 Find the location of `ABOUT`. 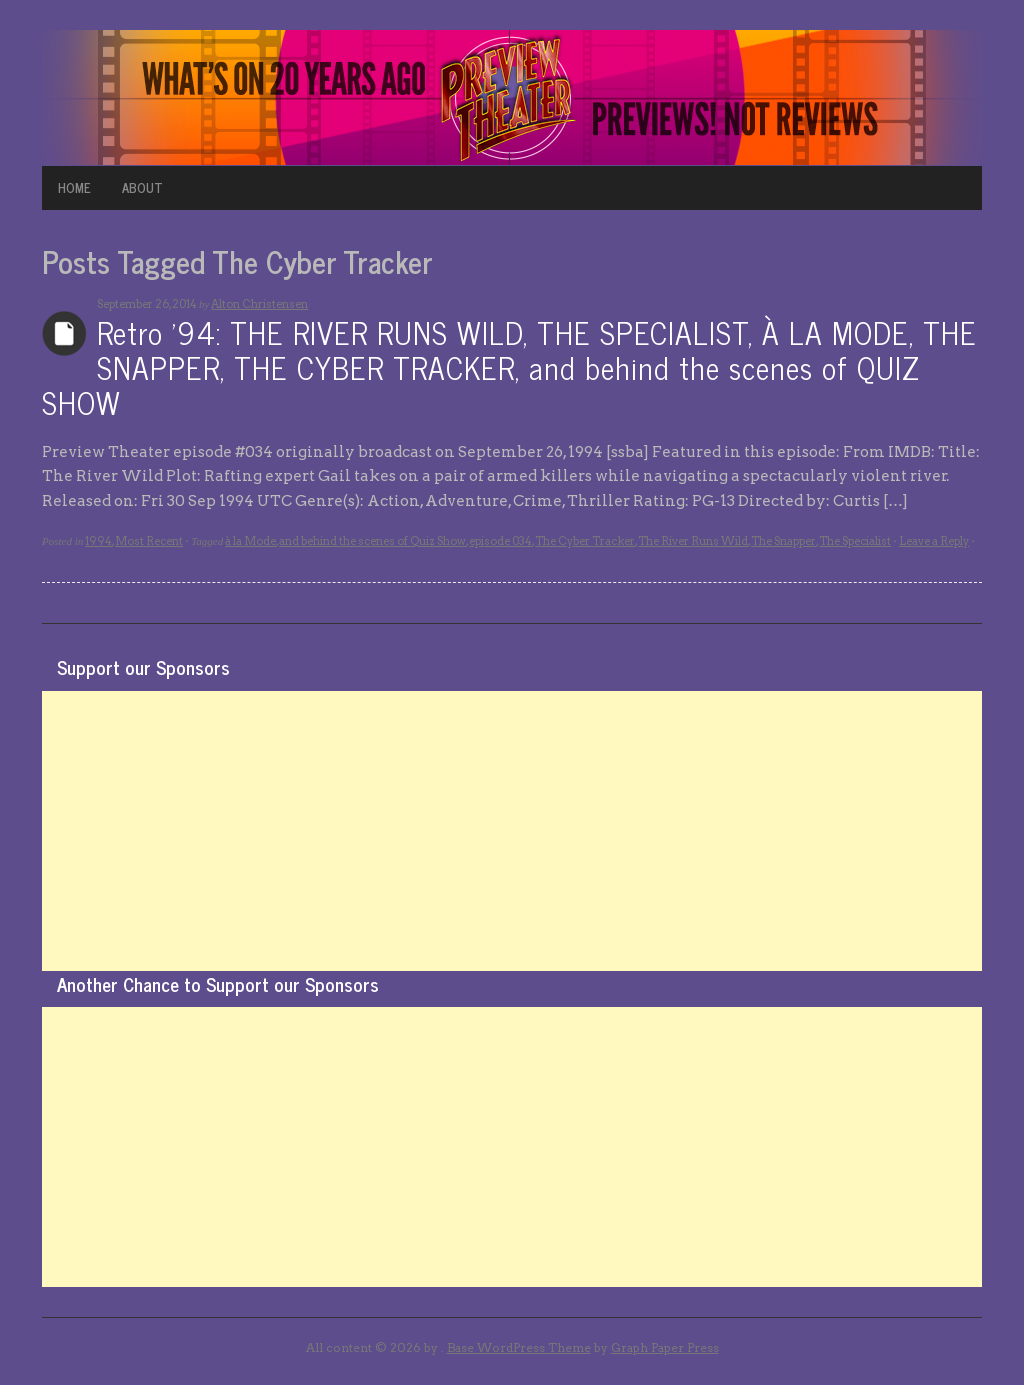

ABOUT is located at coordinates (142, 187).